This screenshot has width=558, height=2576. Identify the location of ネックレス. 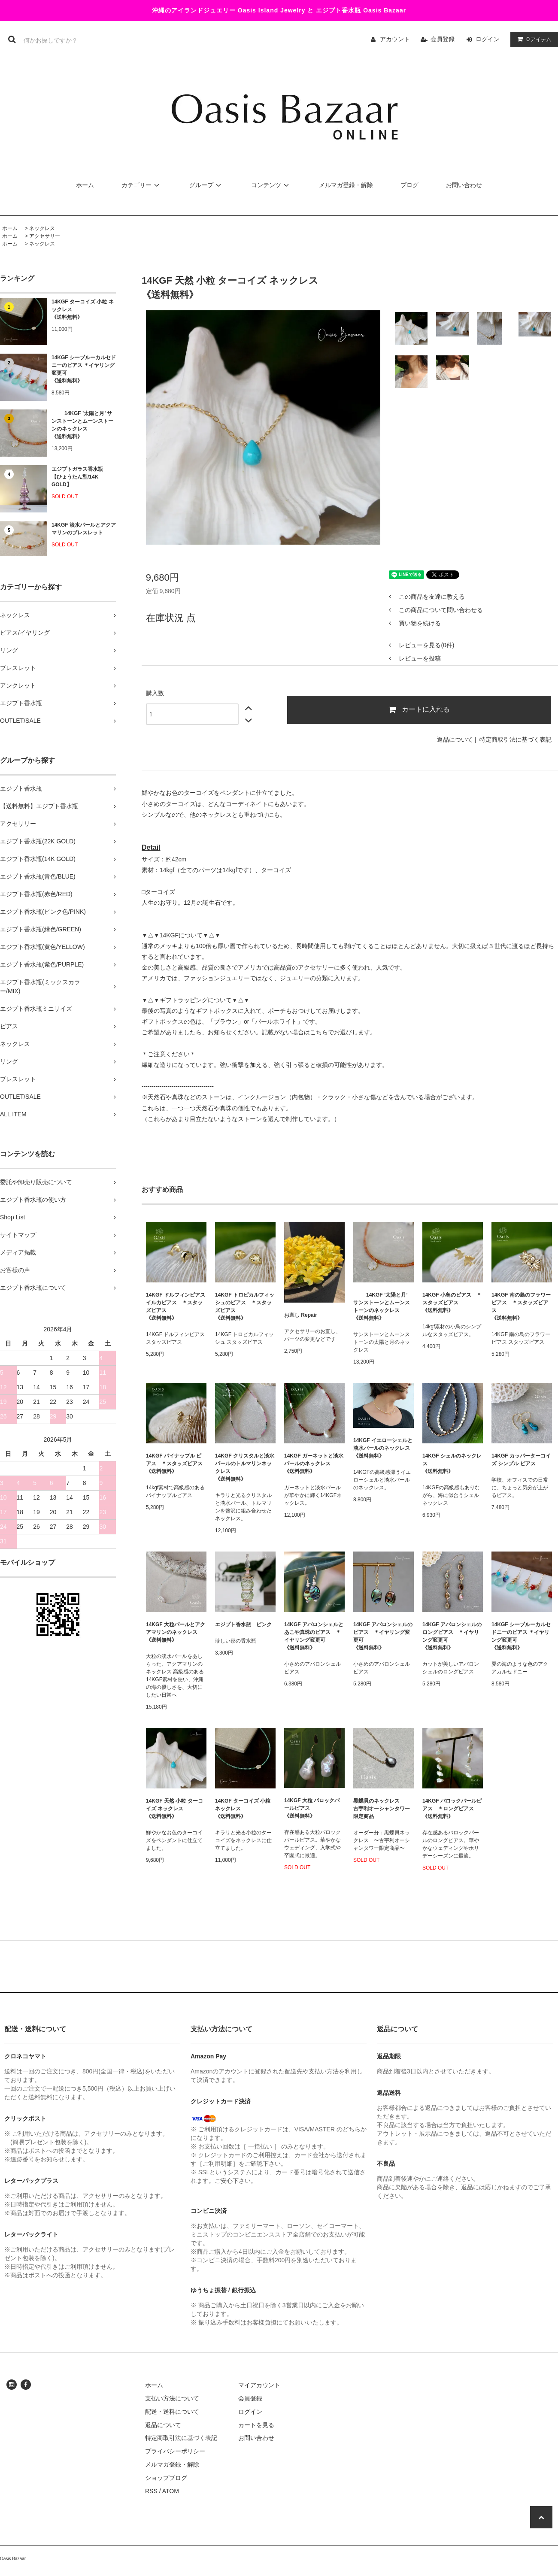
(42, 228).